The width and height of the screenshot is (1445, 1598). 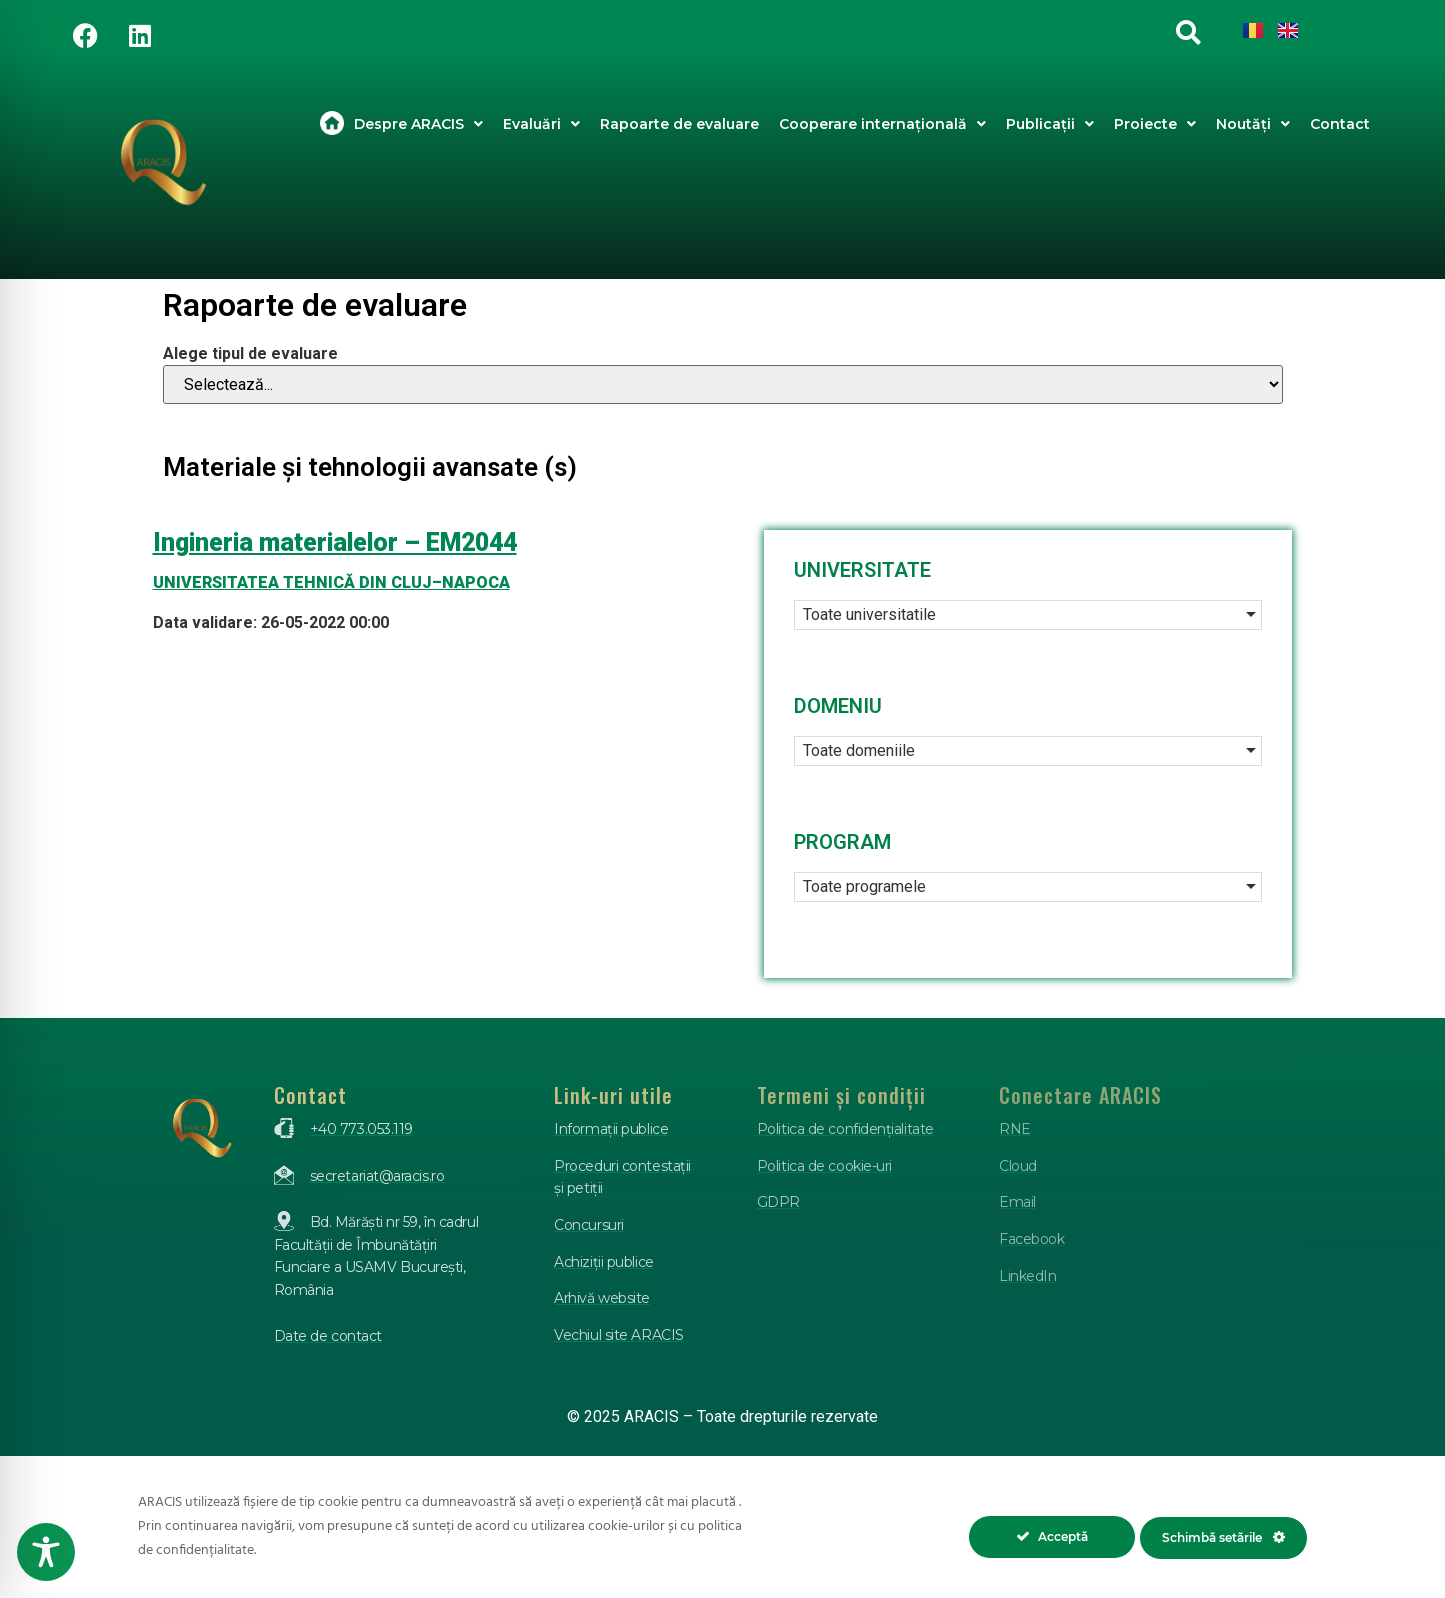 What do you see at coordinates (1155, 124) in the screenshot?
I see `Proiecte` at bounding box center [1155, 124].